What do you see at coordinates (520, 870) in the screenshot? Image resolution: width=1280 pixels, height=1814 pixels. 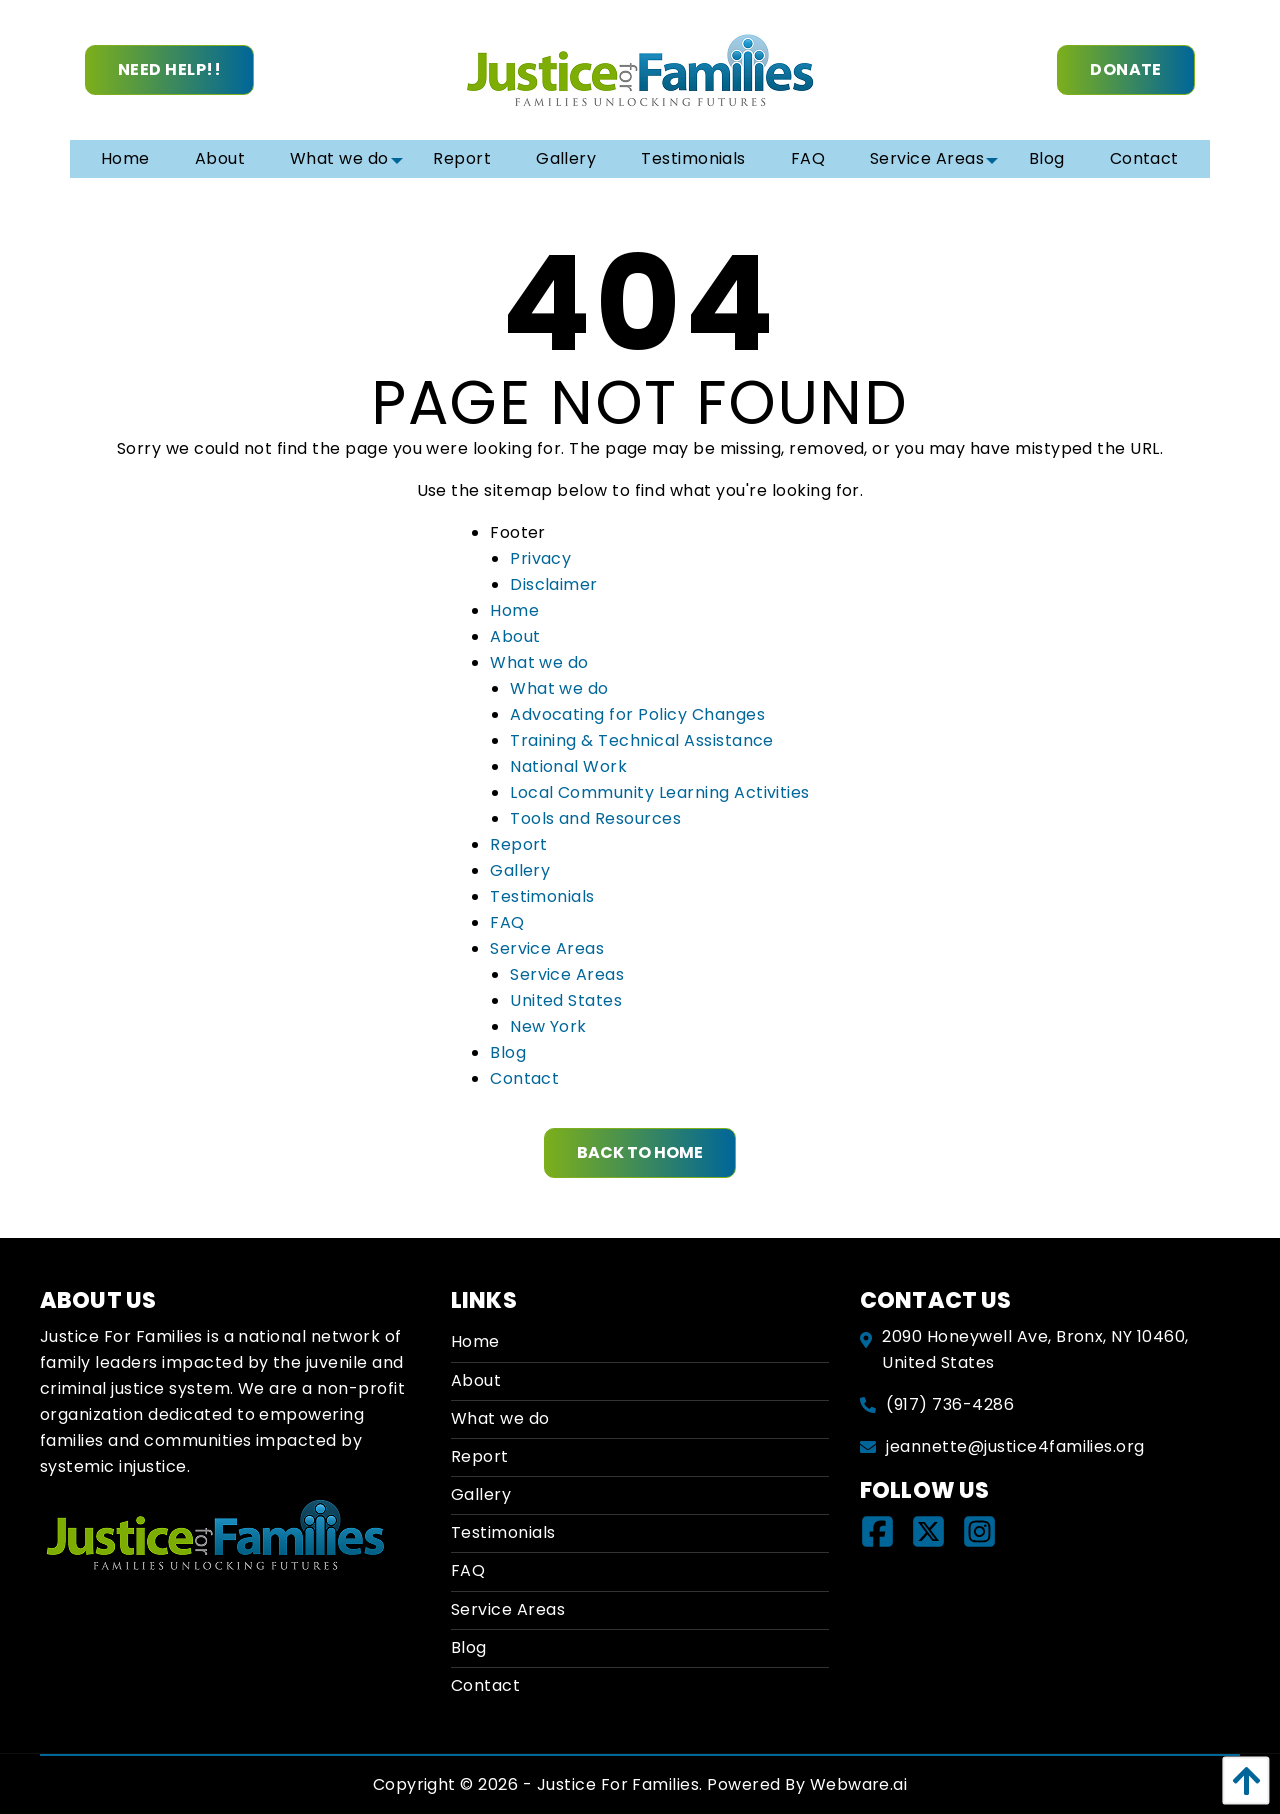 I see `Gallery` at bounding box center [520, 870].